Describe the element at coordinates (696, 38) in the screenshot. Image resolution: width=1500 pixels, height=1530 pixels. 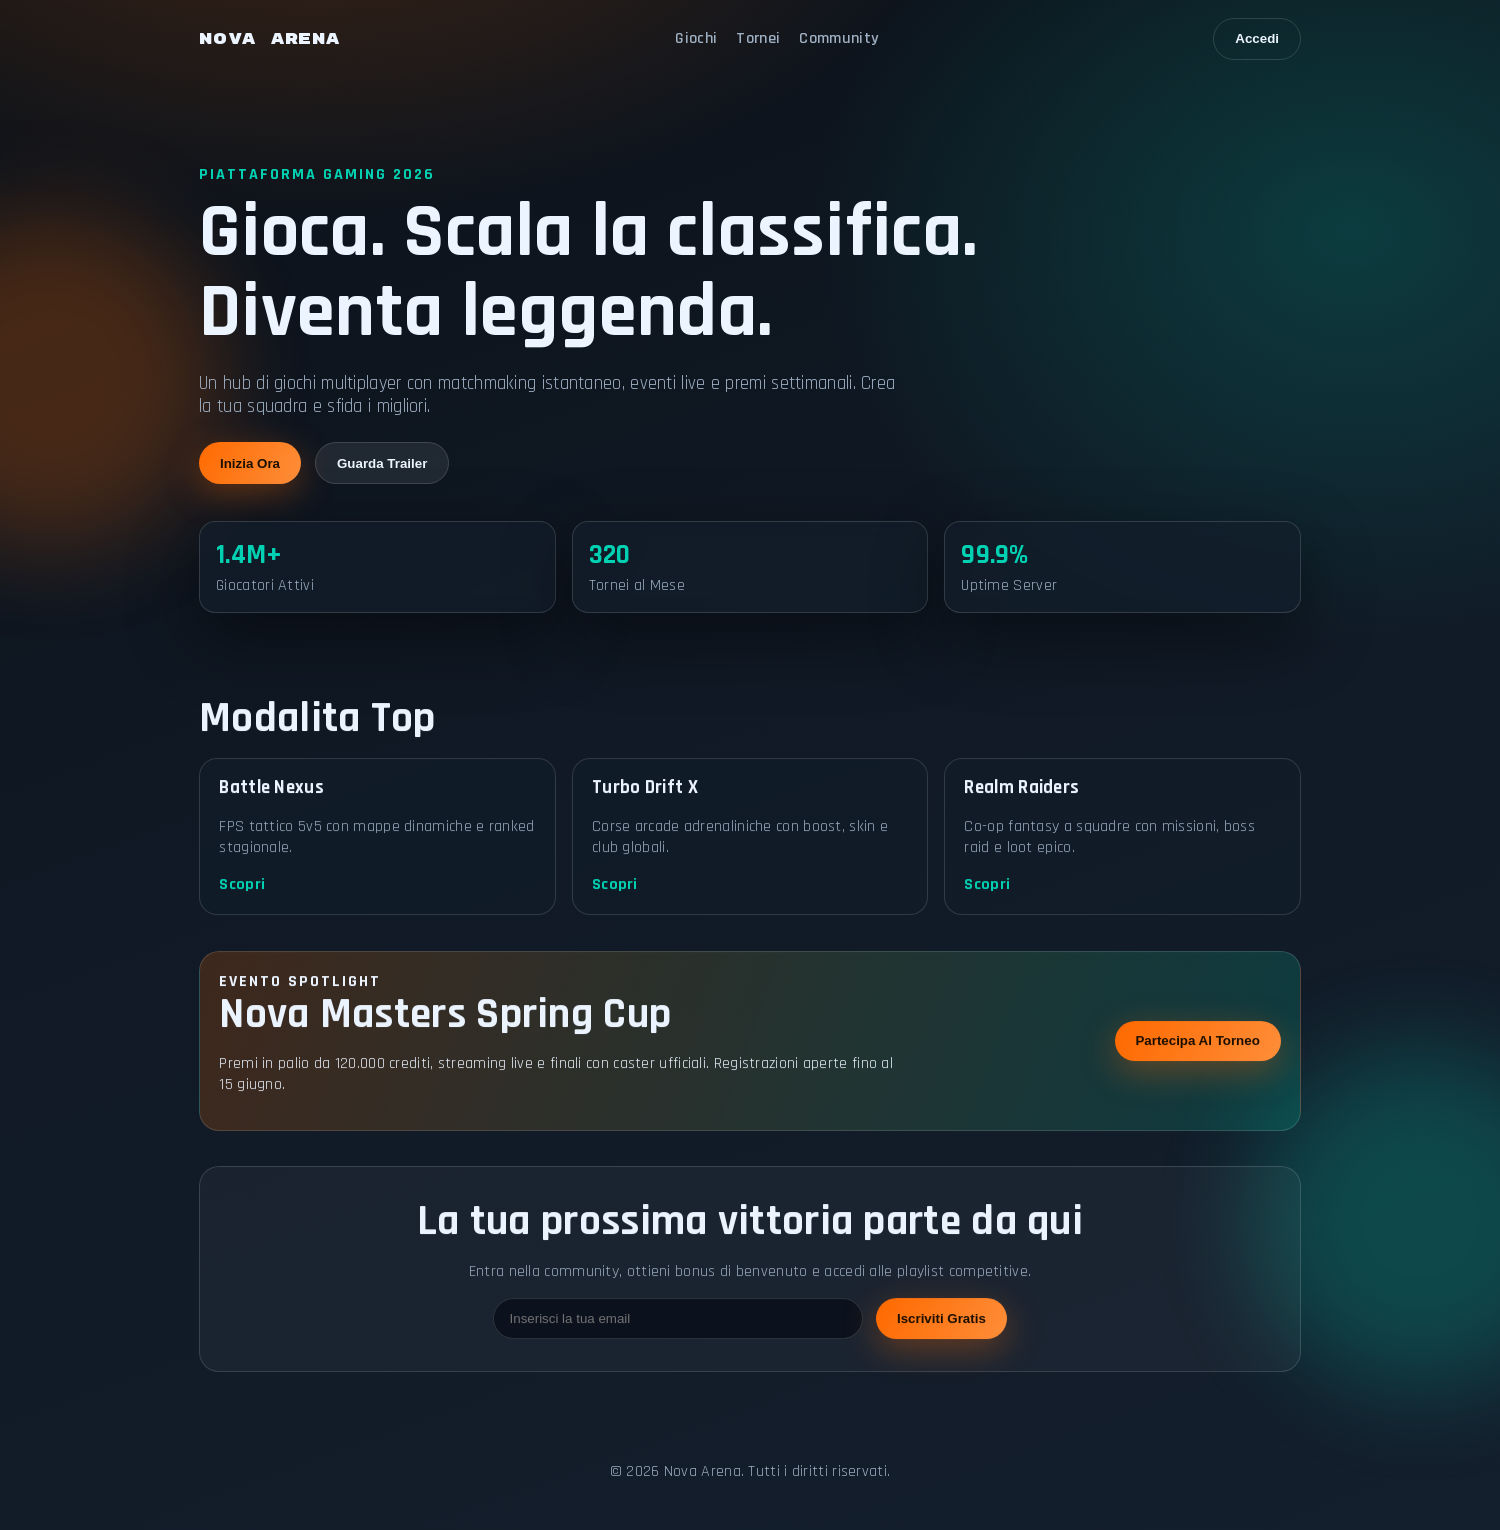
I see `Giochi` at that location.